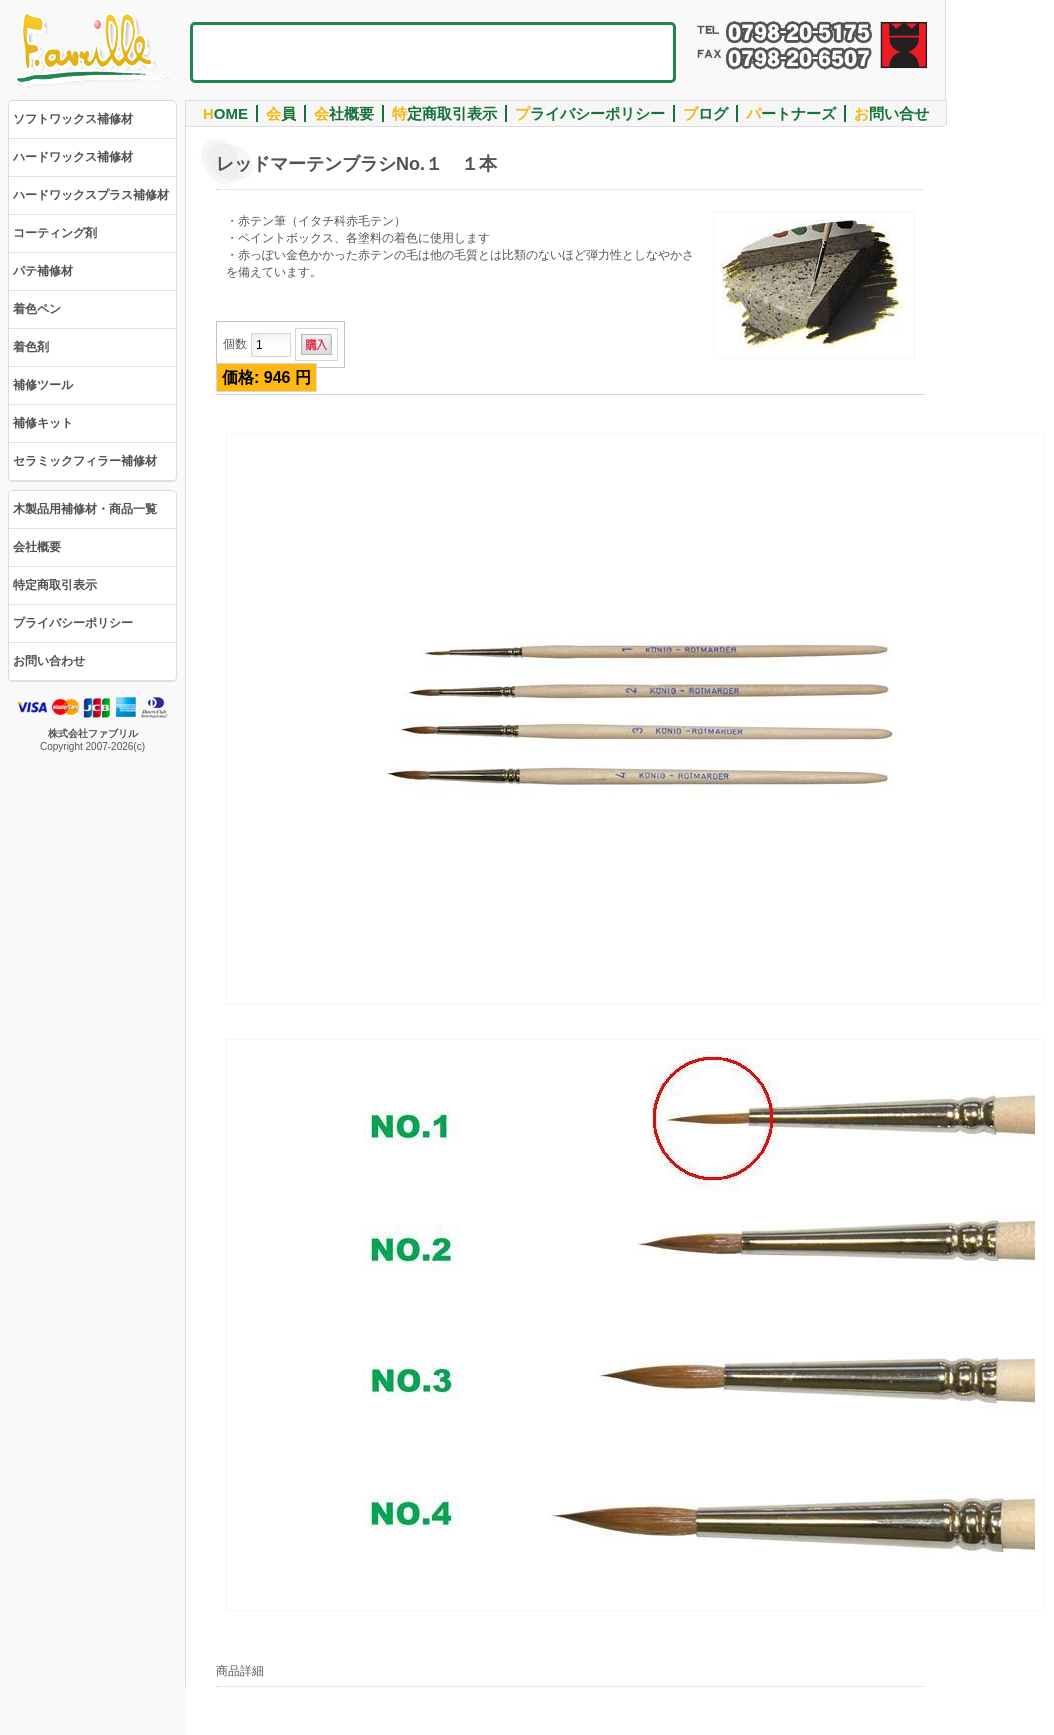 This screenshot has height=1735, width=1054. What do you see at coordinates (891, 113) in the screenshot?
I see `問い合せ` at bounding box center [891, 113].